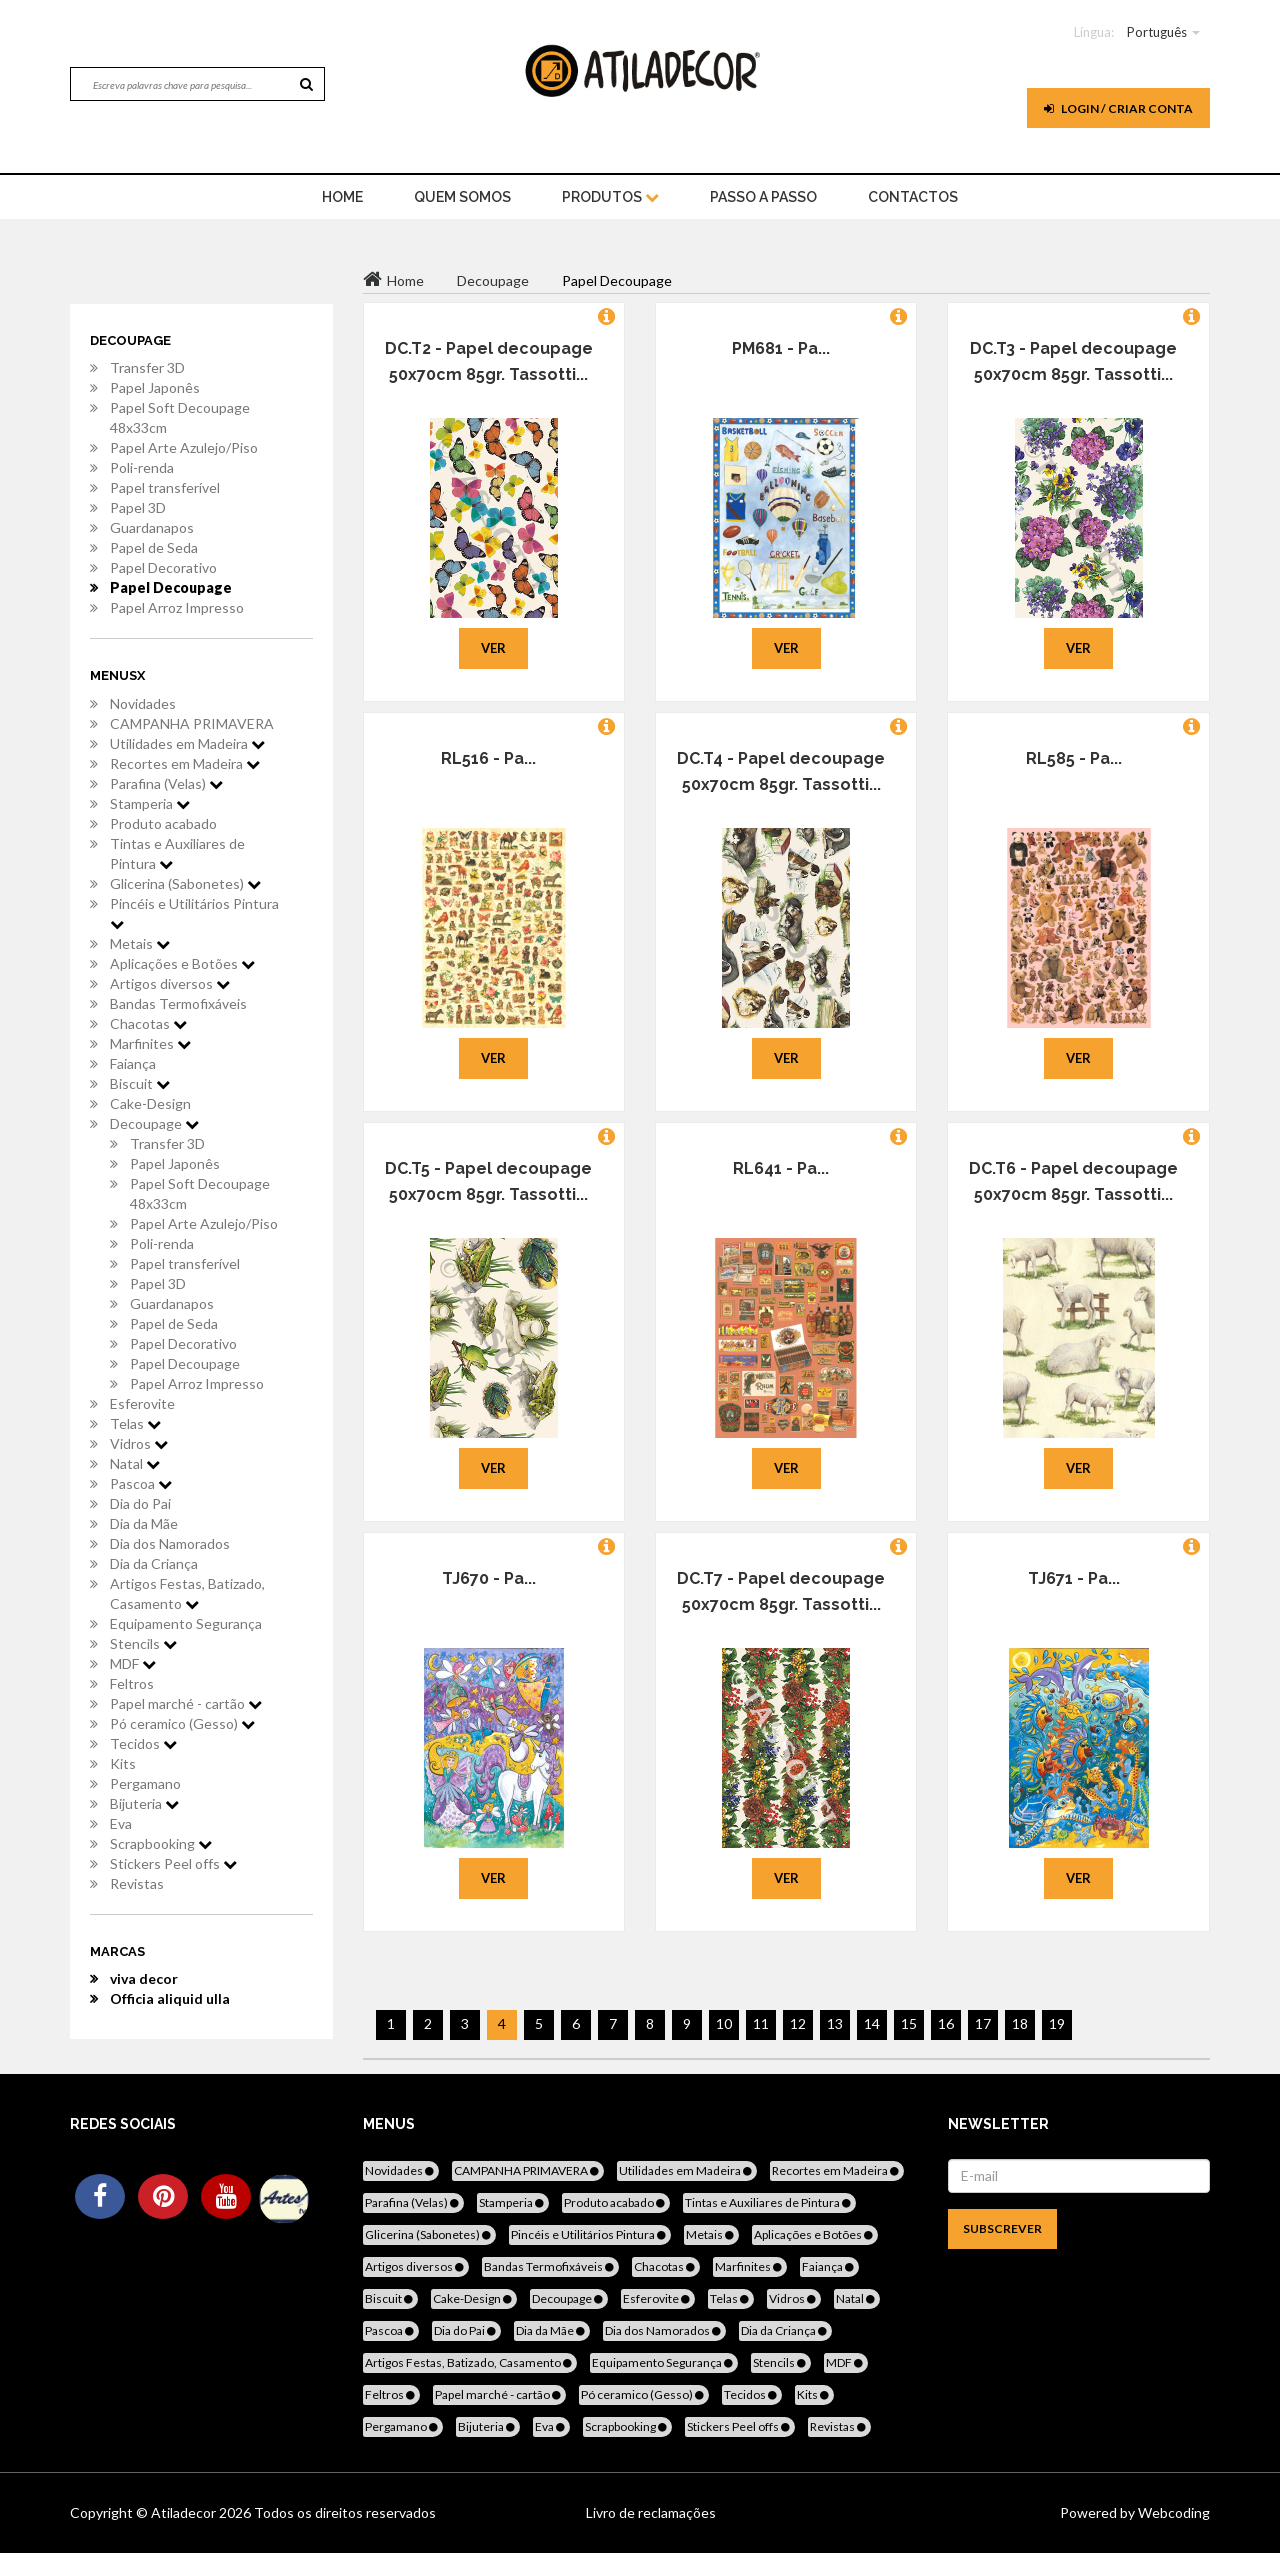 The height and width of the screenshot is (2553, 1280). What do you see at coordinates (143, 1643) in the screenshot?
I see `Stencils` at bounding box center [143, 1643].